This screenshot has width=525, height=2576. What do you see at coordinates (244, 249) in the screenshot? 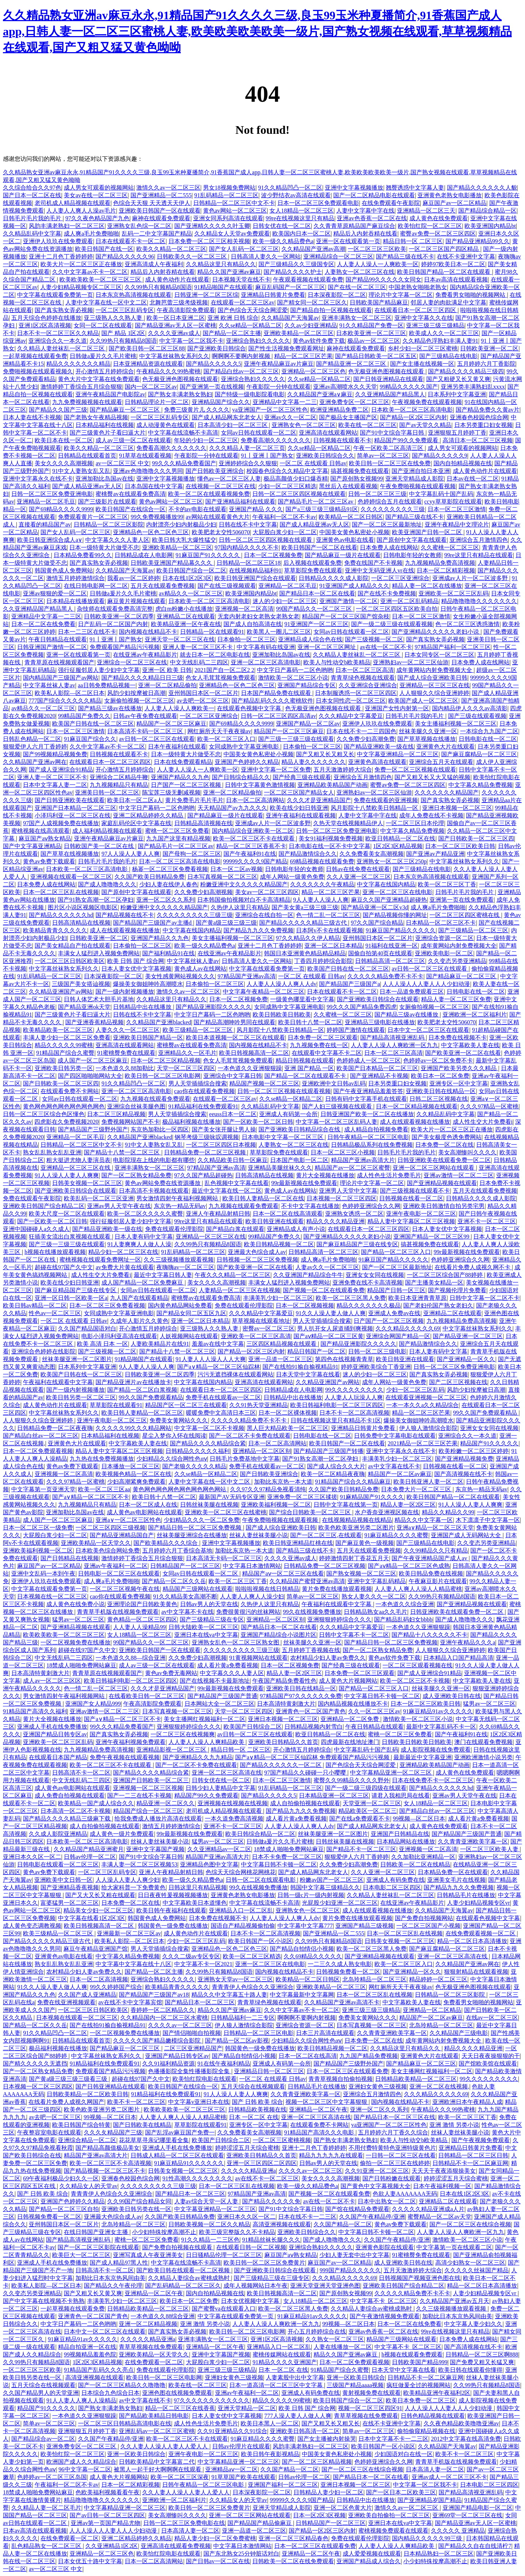
I see `国产女人乱码一区二区三区` at bounding box center [244, 249].